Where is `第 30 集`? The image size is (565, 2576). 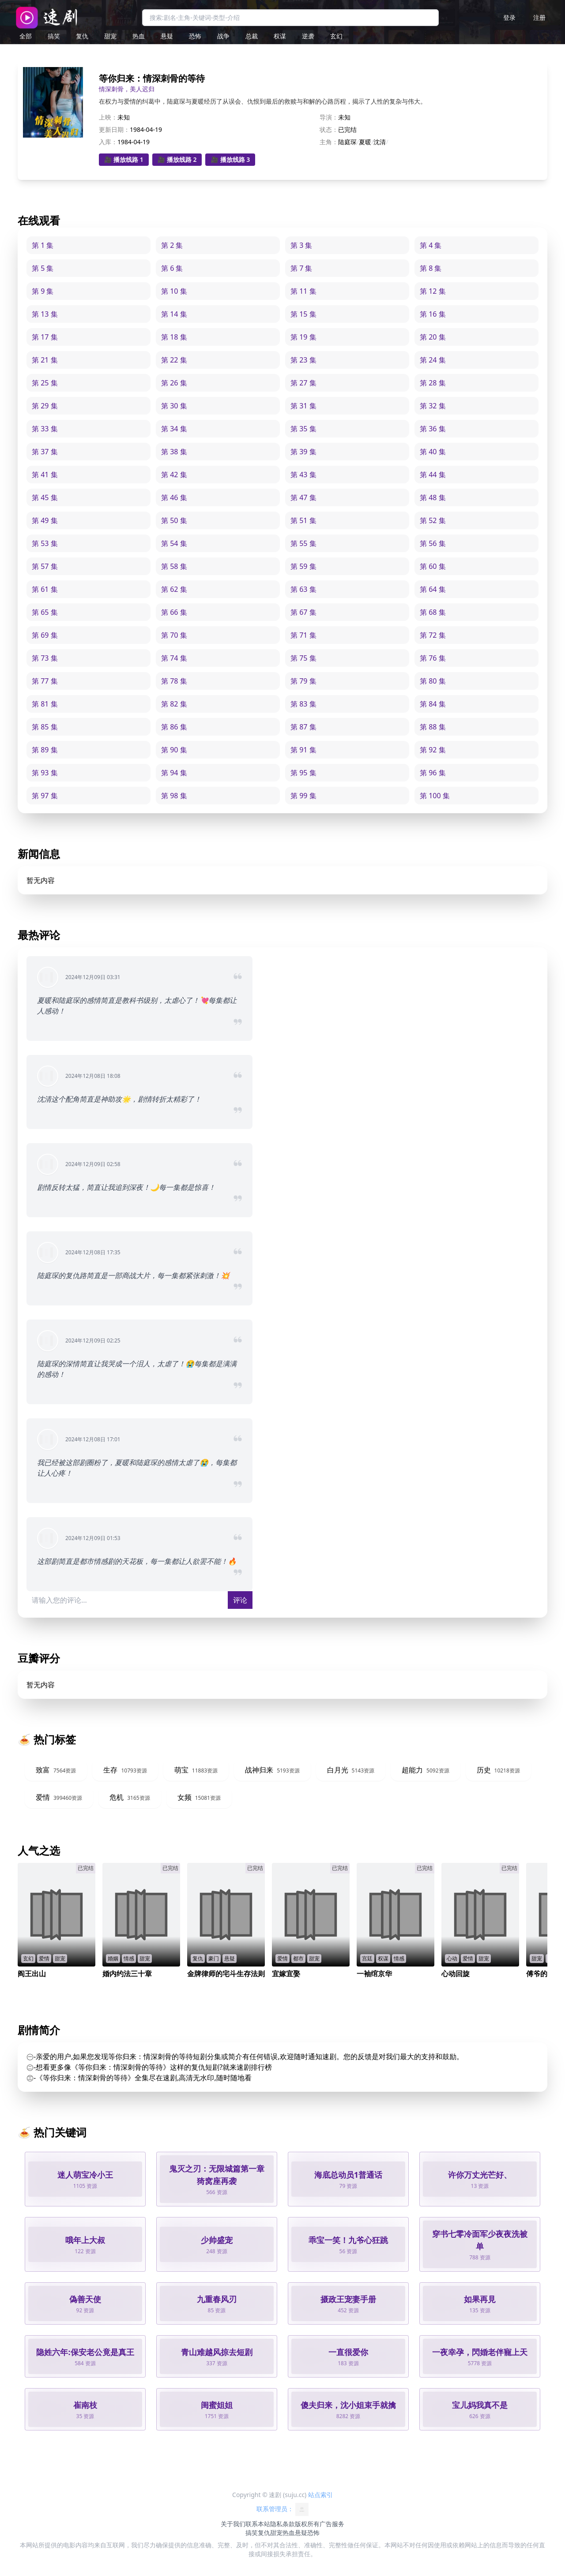 第 30 集 is located at coordinates (174, 406).